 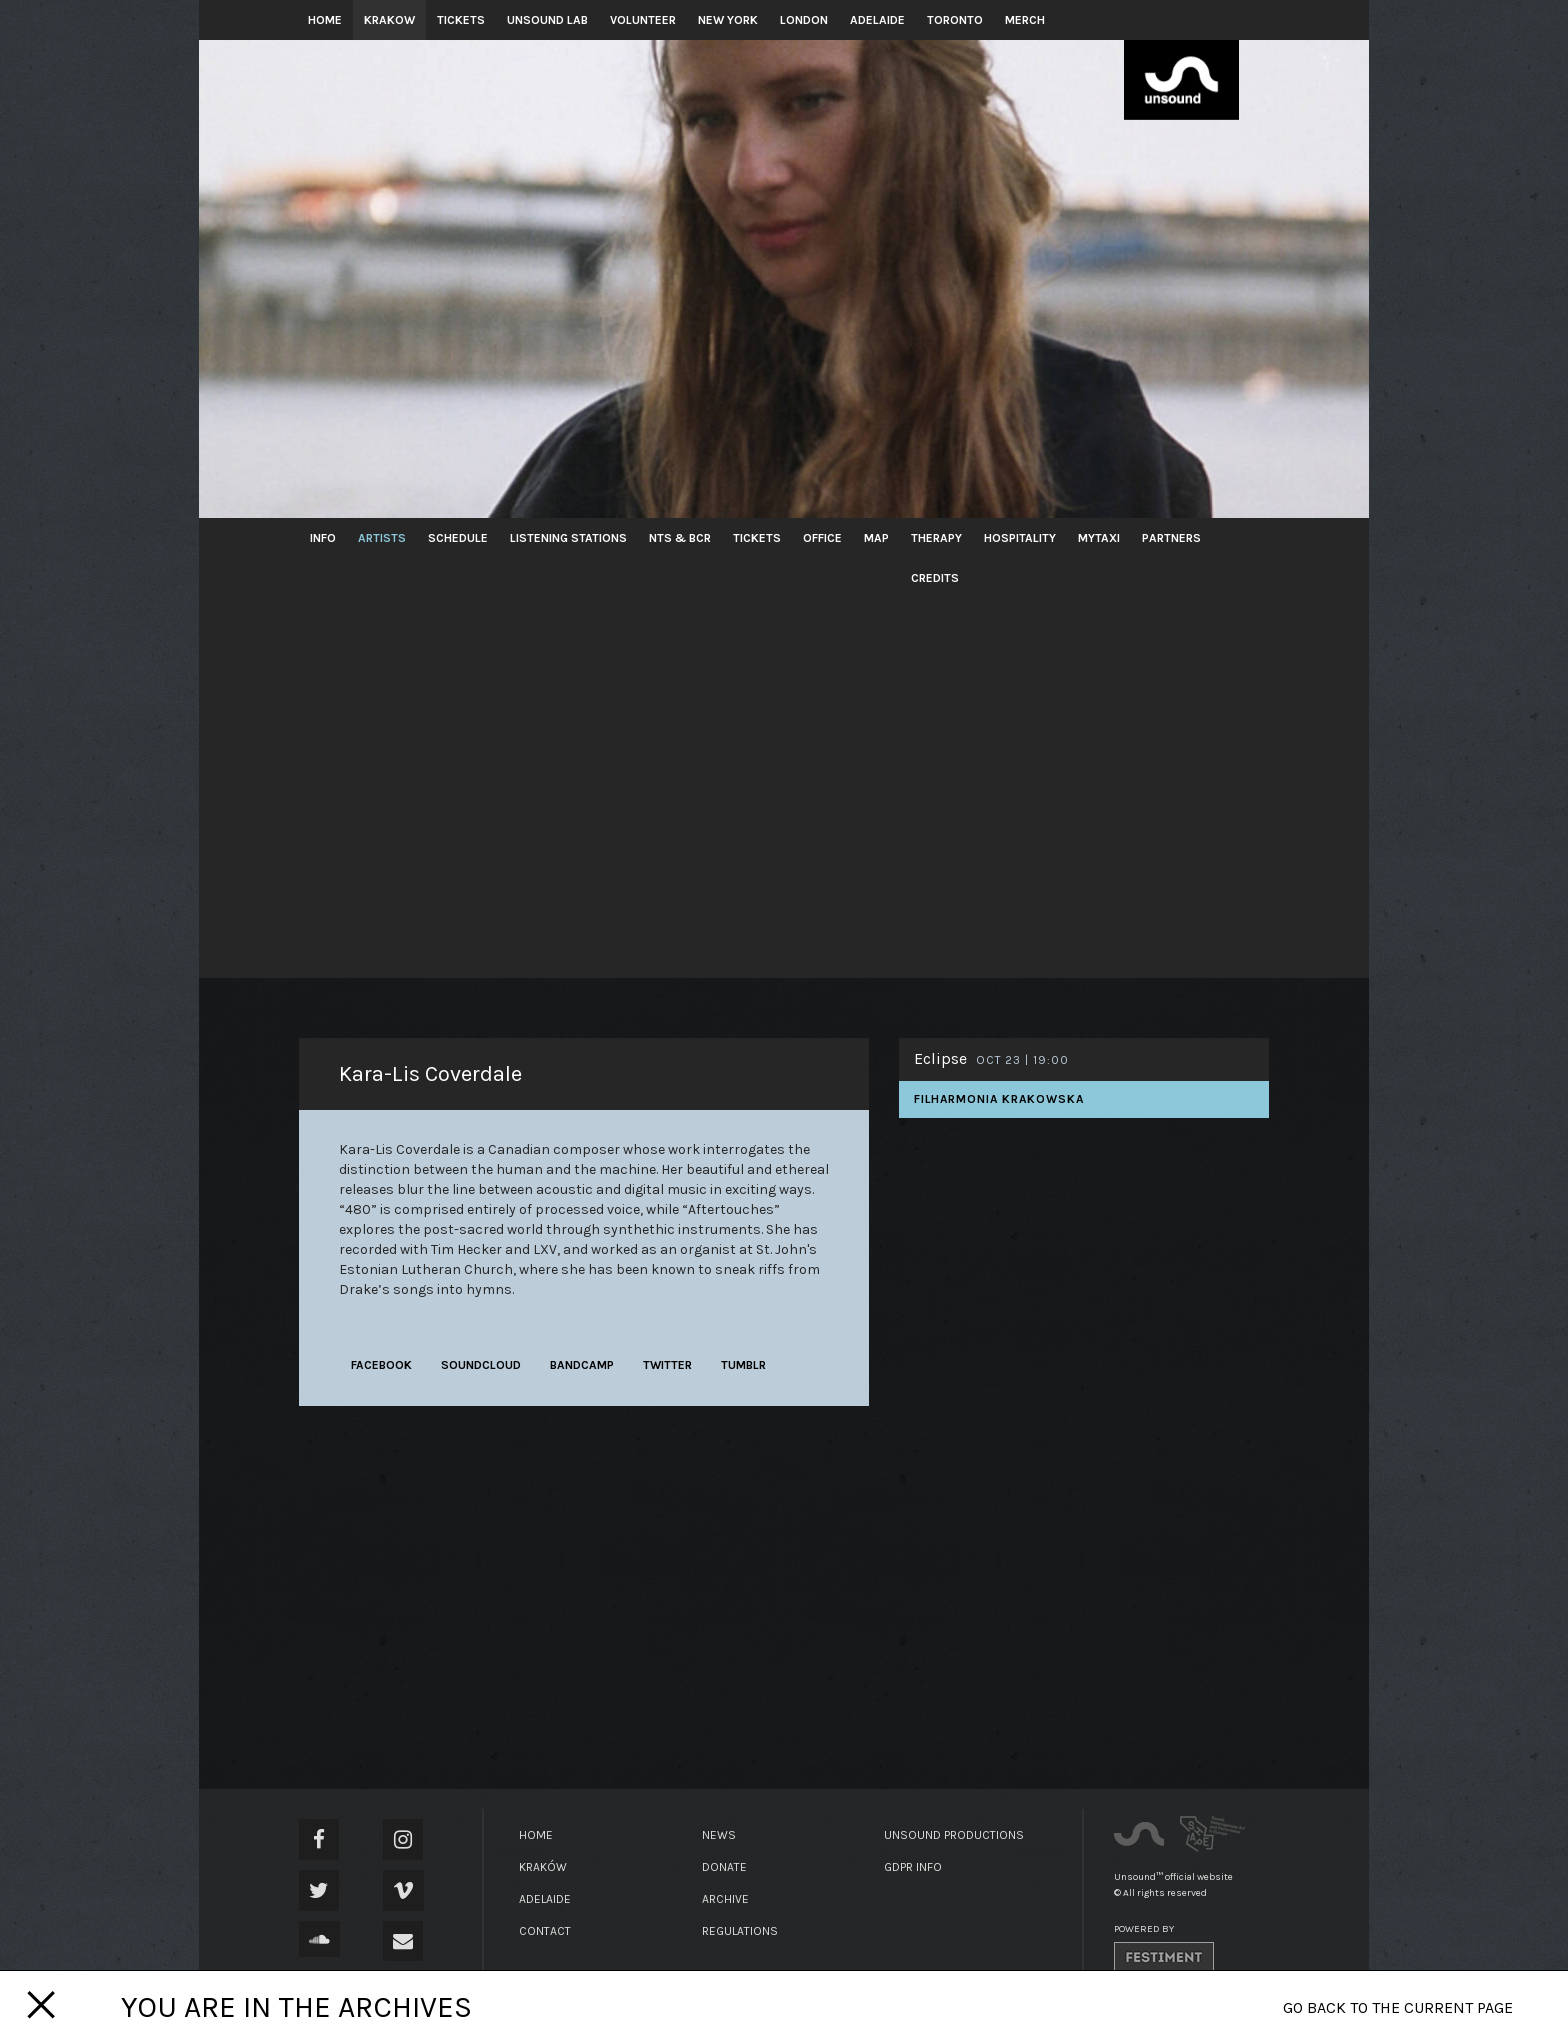 I want to click on tumblr, so click(x=743, y=1365).